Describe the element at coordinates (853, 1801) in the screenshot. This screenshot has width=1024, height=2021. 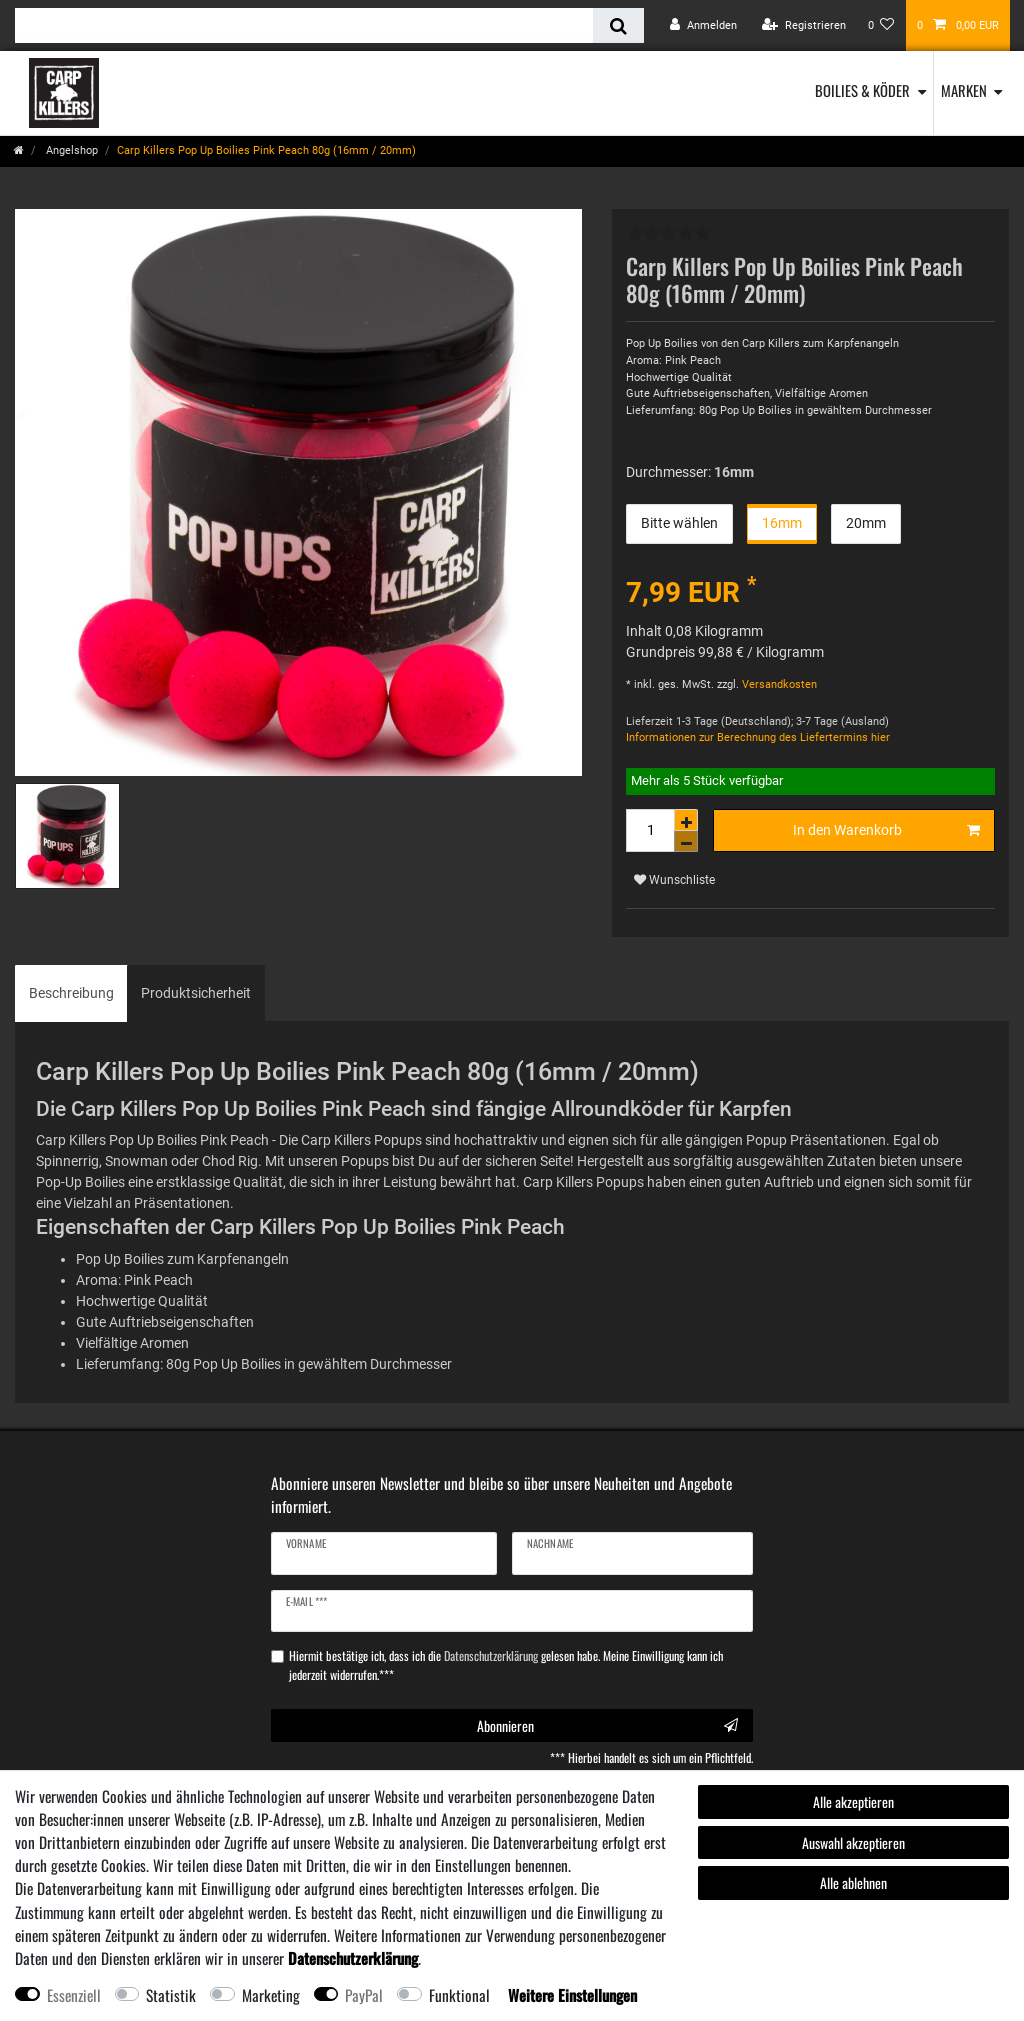
I see `Alle akzeptieren` at that location.